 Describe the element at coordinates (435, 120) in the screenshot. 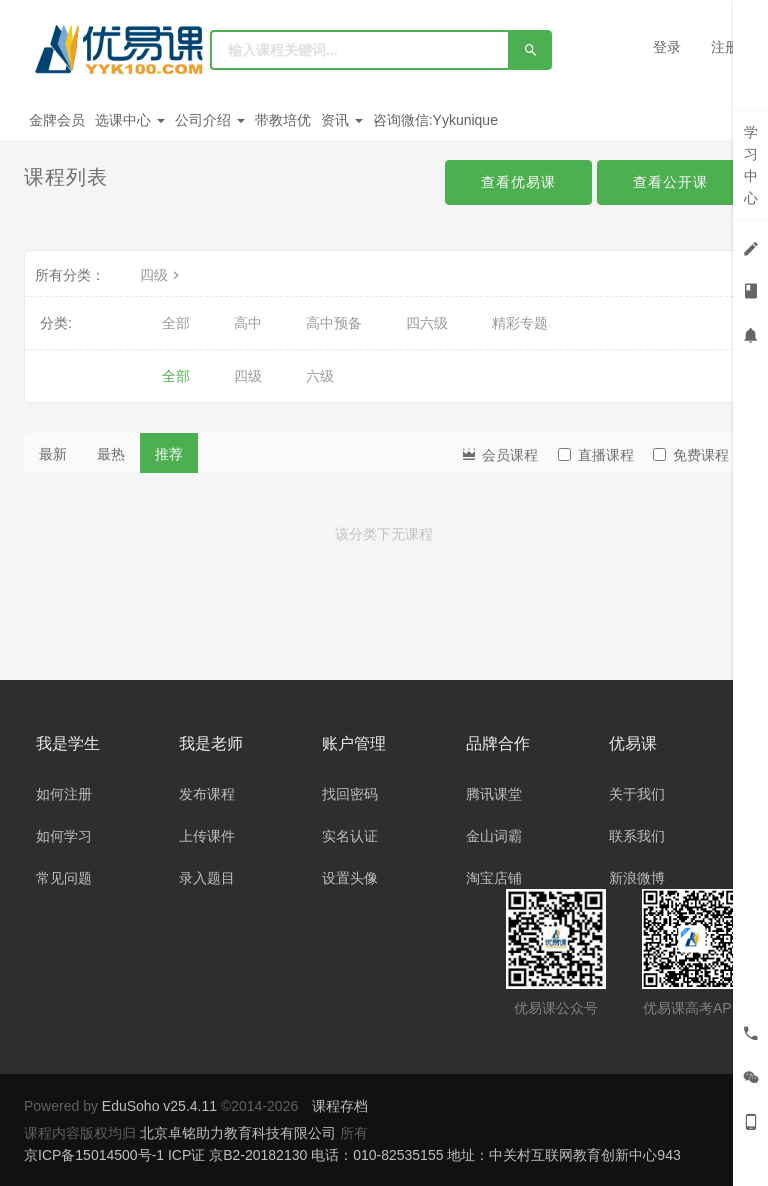

I see `咨询微信:Yykunique` at that location.